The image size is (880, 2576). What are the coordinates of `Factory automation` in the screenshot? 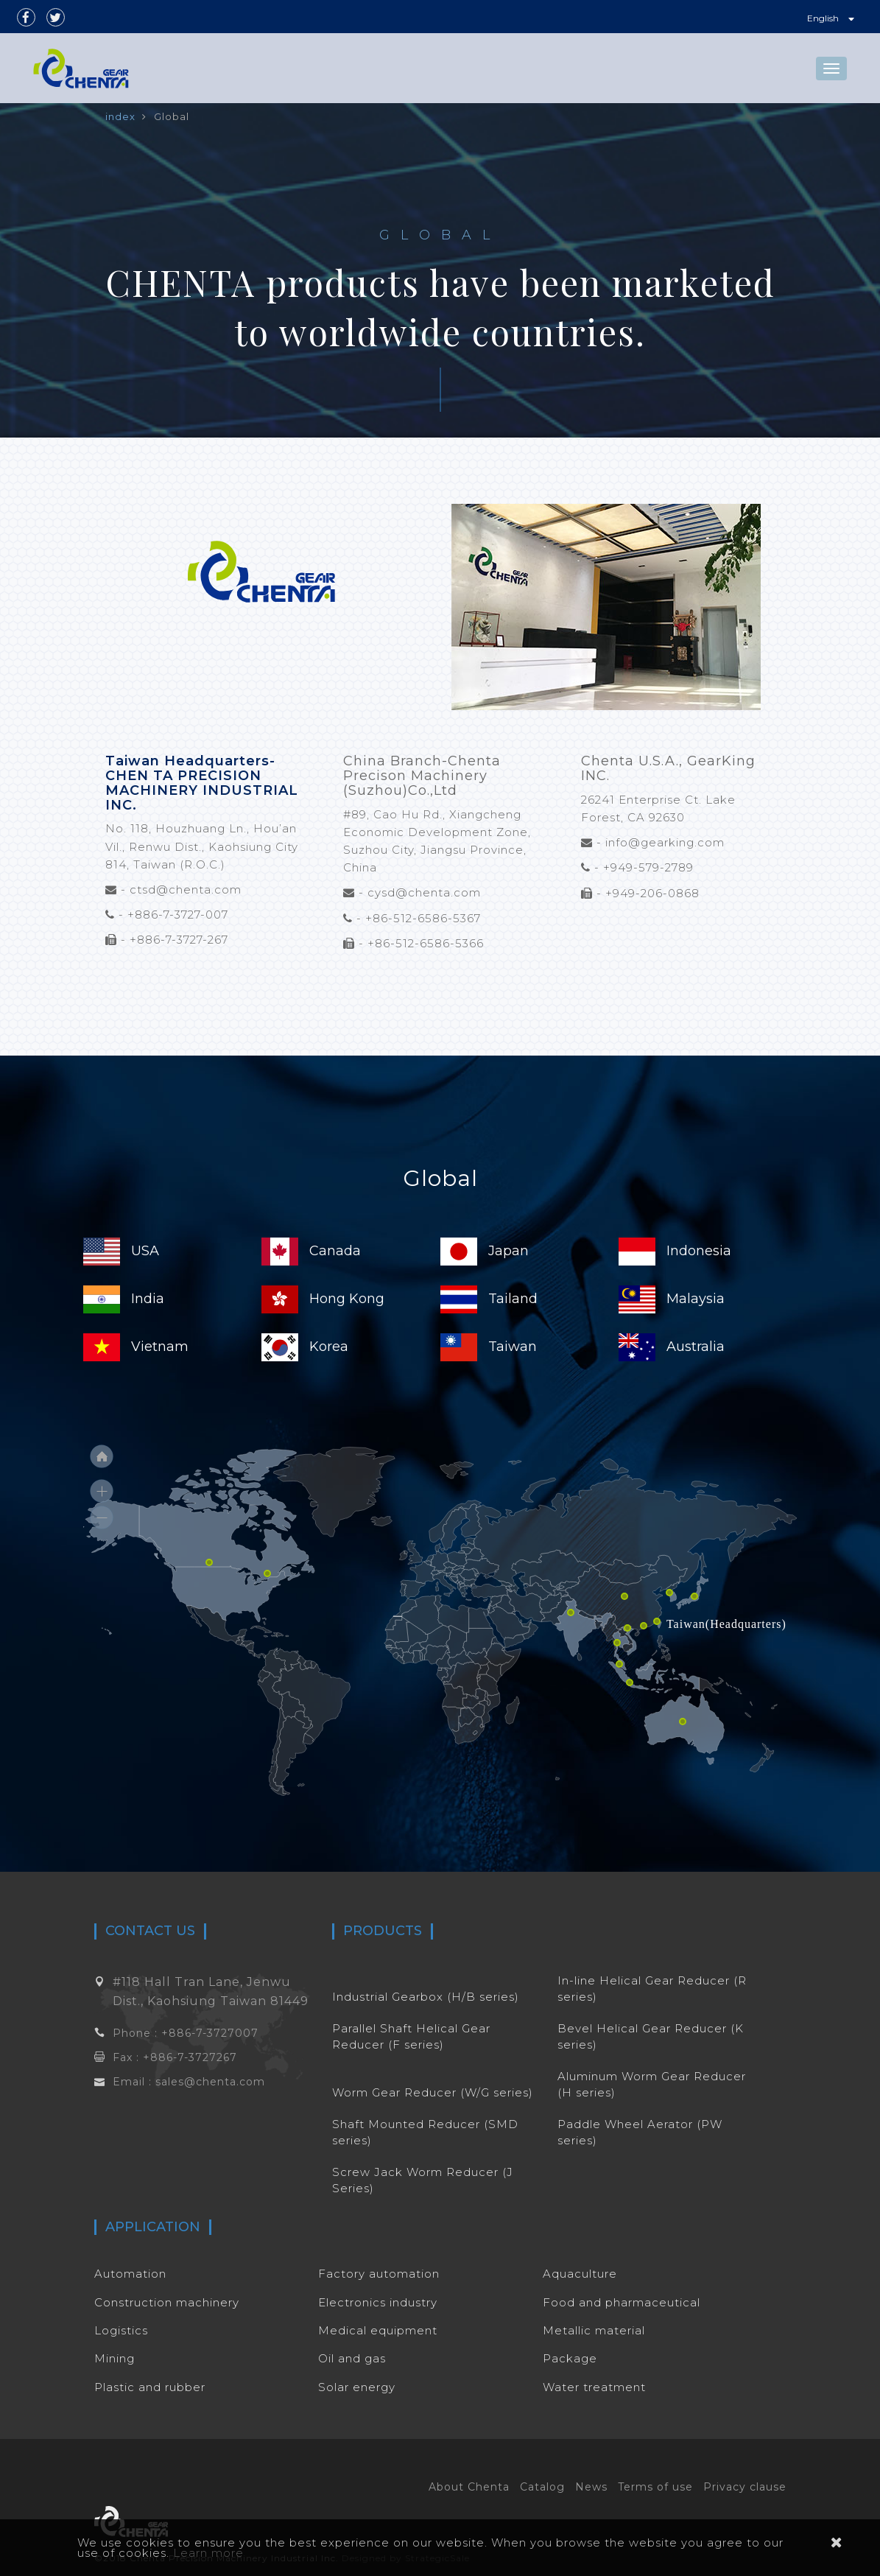 It's located at (379, 2274).